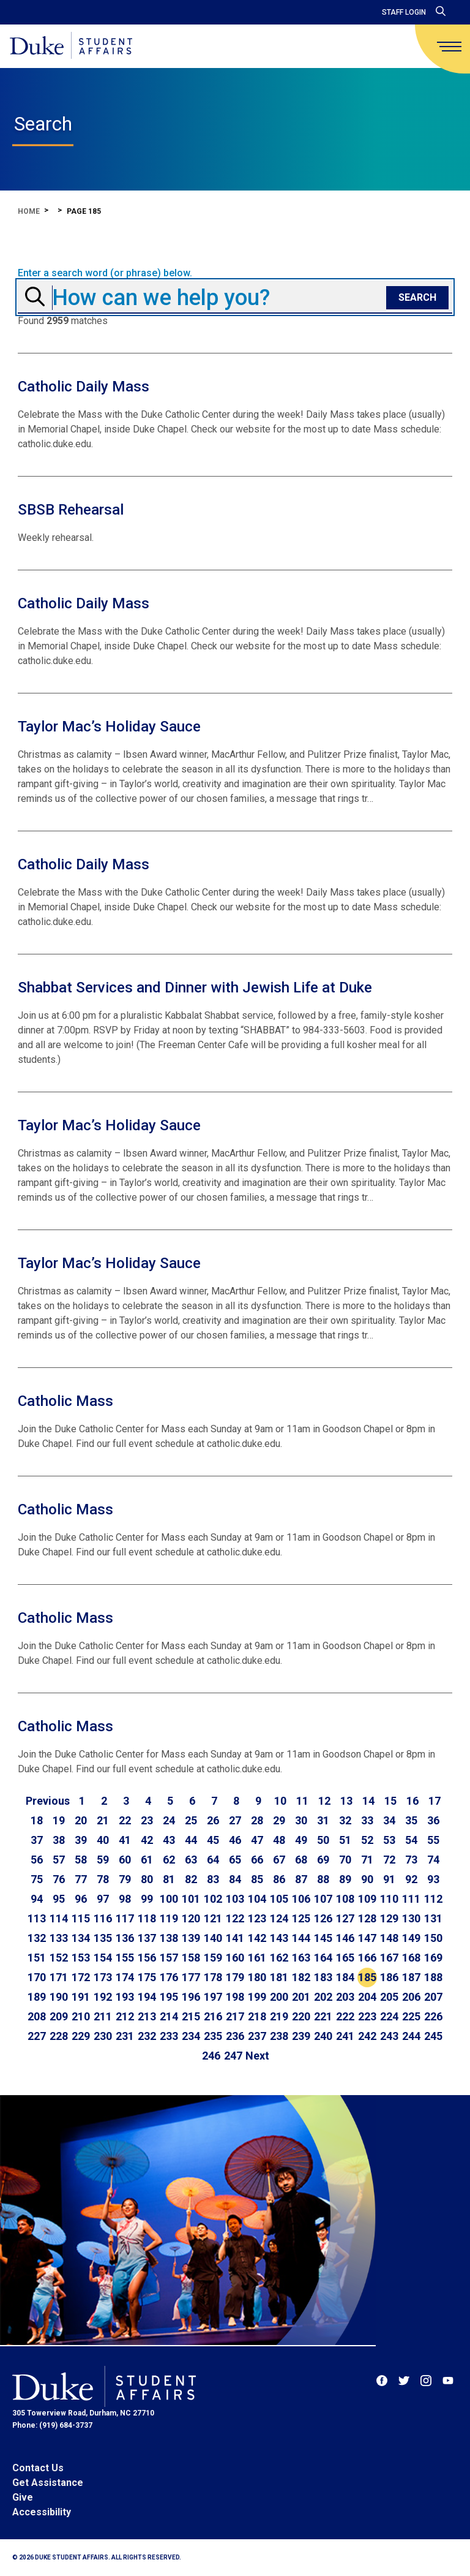 The image size is (470, 2576). I want to click on 147, so click(367, 1938).